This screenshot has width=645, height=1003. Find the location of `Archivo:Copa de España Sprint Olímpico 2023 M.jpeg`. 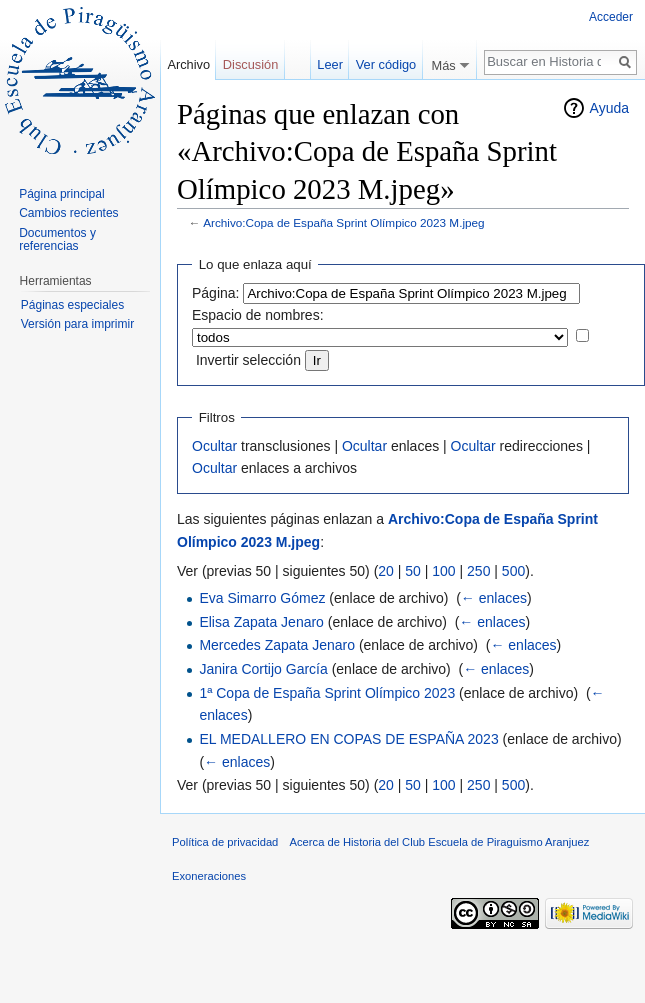

Archivo:Copa de España Sprint Olímpico 2023 M.jpeg is located at coordinates (344, 222).